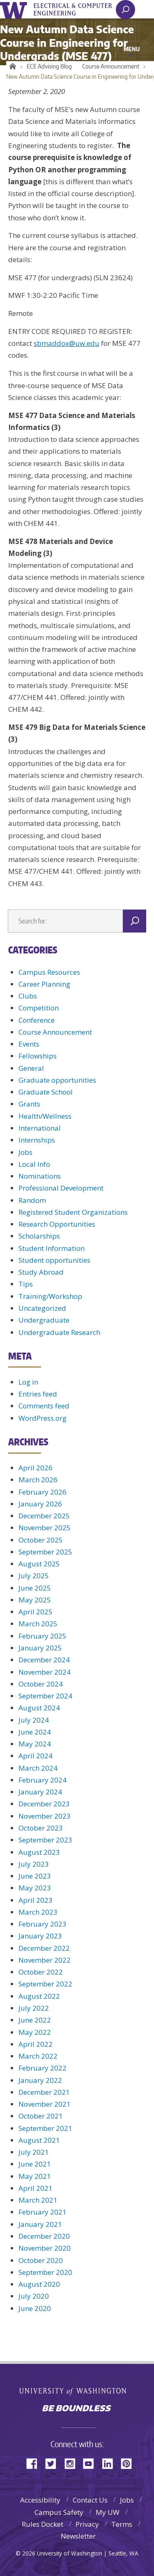 The height and width of the screenshot is (2576, 154). What do you see at coordinates (35, 2463) in the screenshot?
I see `Facebook` at bounding box center [35, 2463].